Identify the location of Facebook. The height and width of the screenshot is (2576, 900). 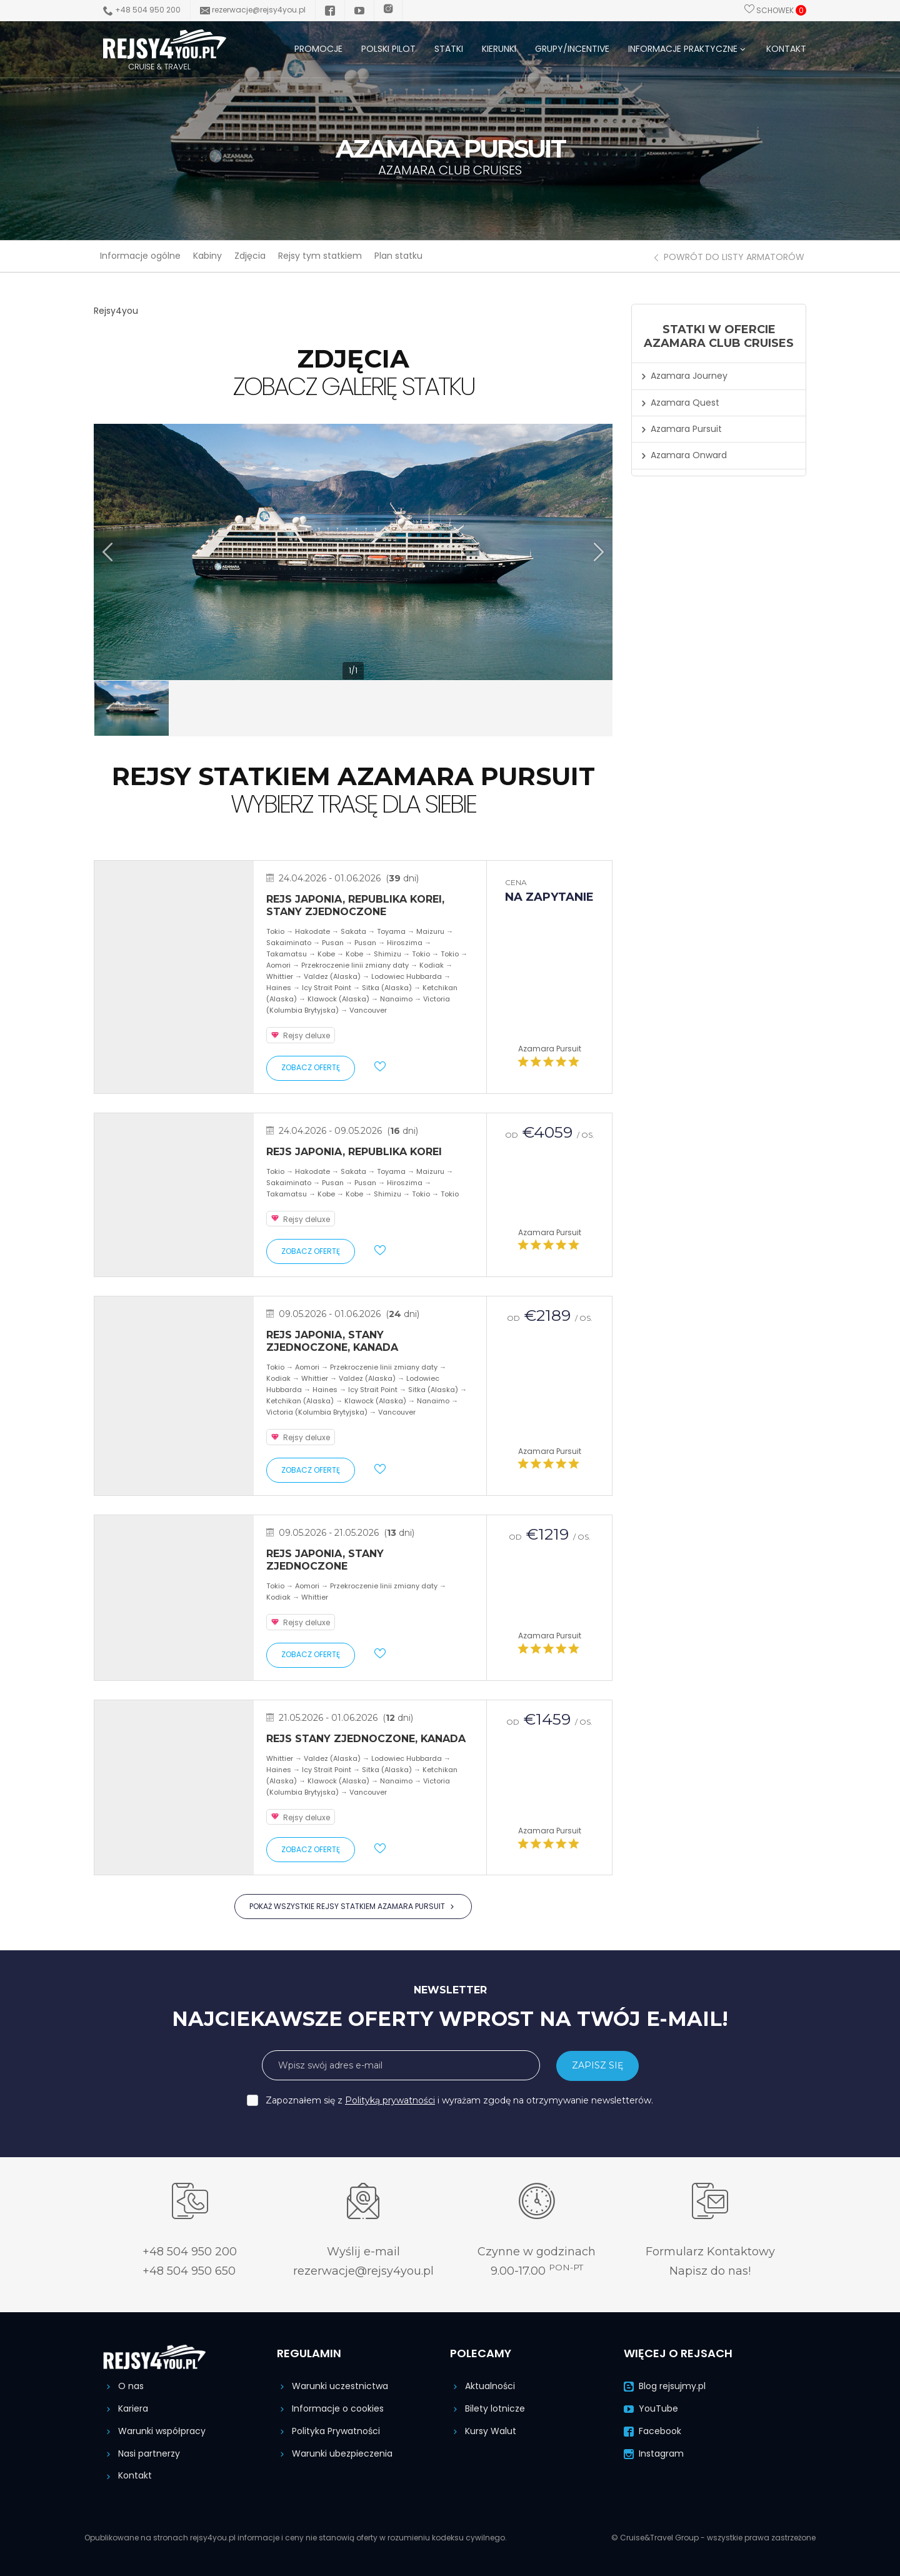
(652, 2431).